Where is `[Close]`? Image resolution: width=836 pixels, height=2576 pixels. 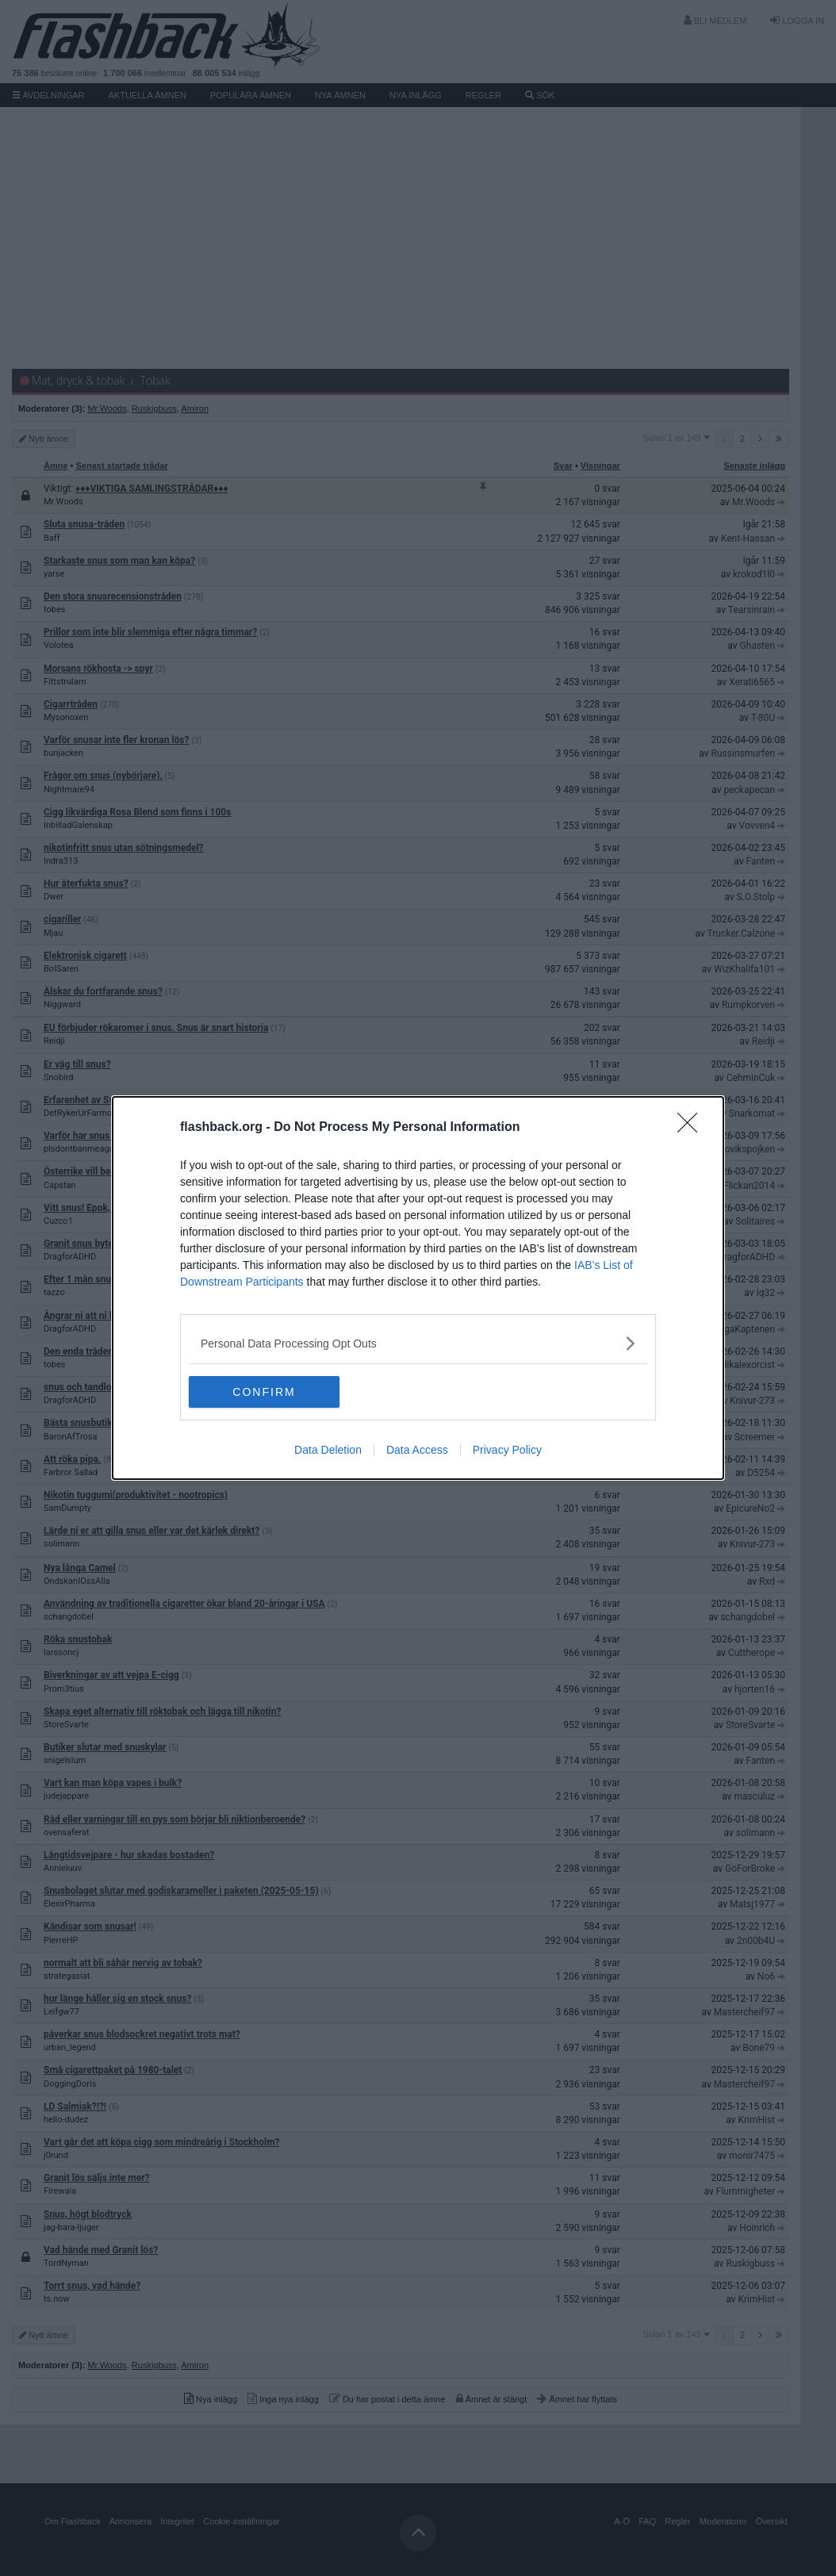
[Close] is located at coordinates (692, 1128).